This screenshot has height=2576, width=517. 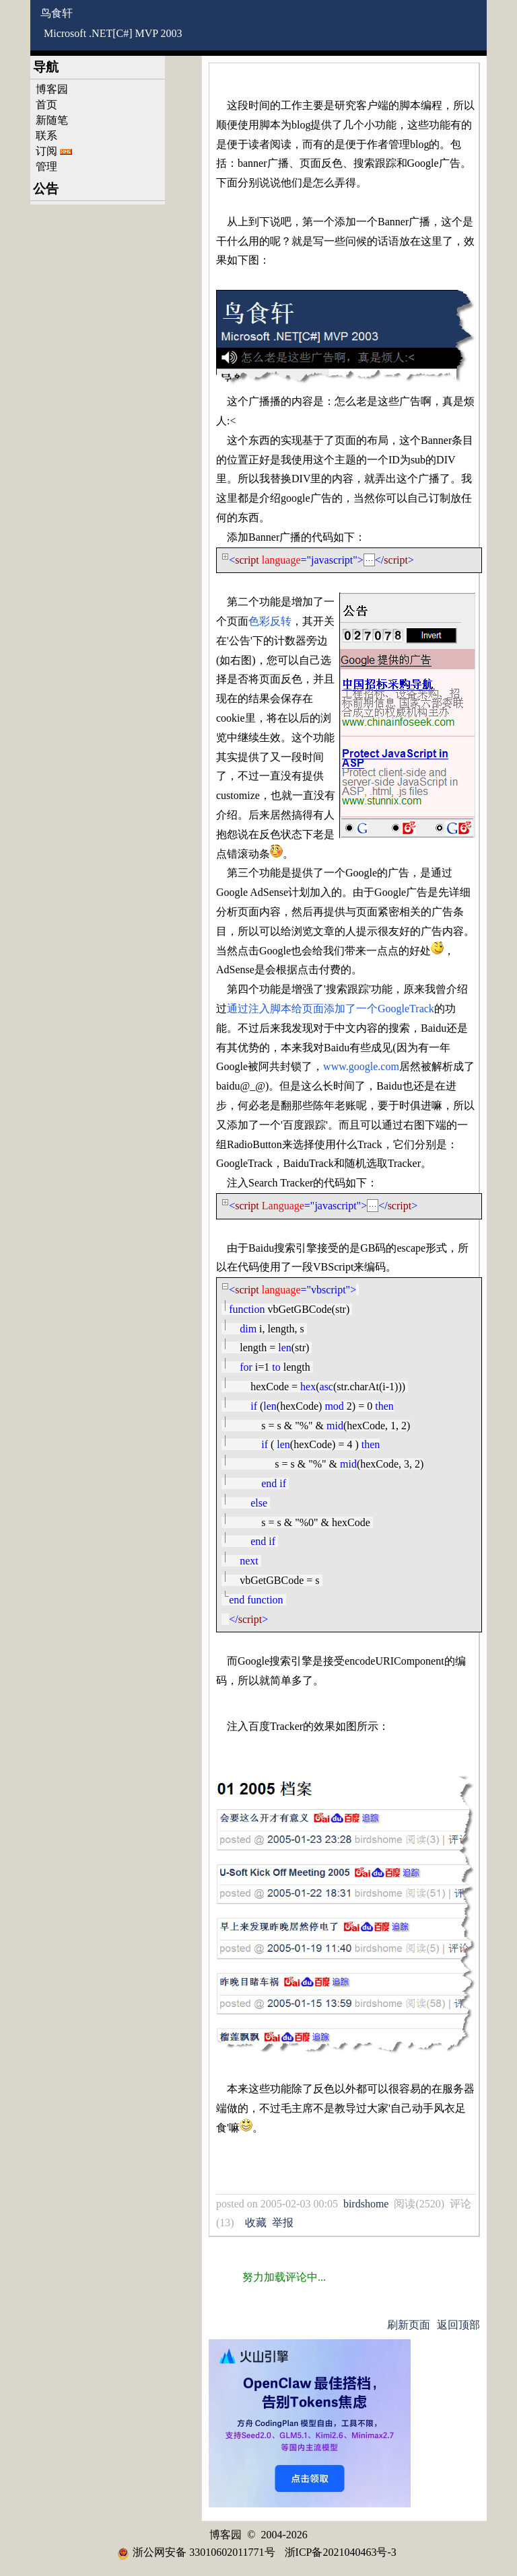 What do you see at coordinates (46, 166) in the screenshot?
I see `管理` at bounding box center [46, 166].